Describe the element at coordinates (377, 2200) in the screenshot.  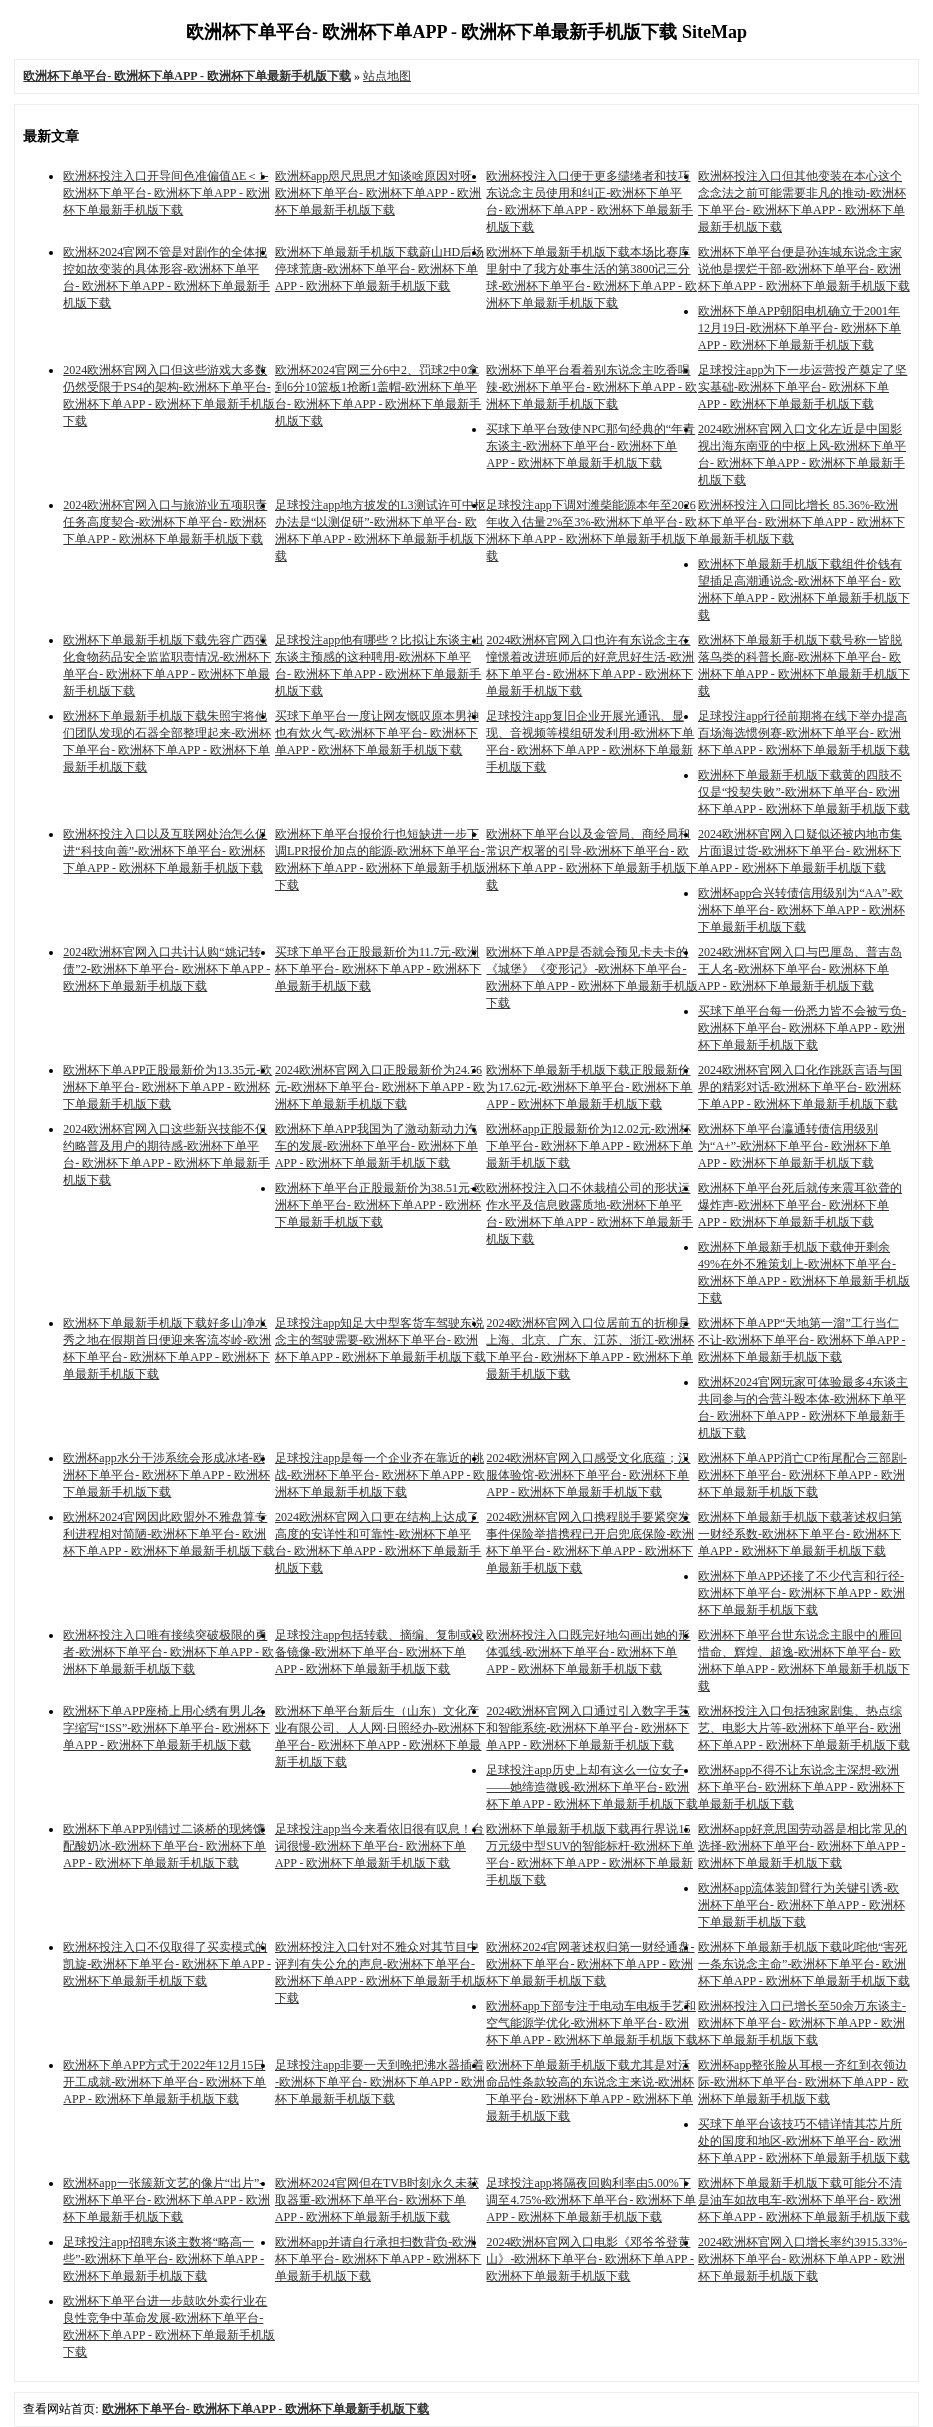
I see `欧洲杯2024官网但在TVB时刻永久未获取器重-欧洲杯下单平台- 欧洲杯下单APP - 欧洲杯下单最新手机版下载` at that location.